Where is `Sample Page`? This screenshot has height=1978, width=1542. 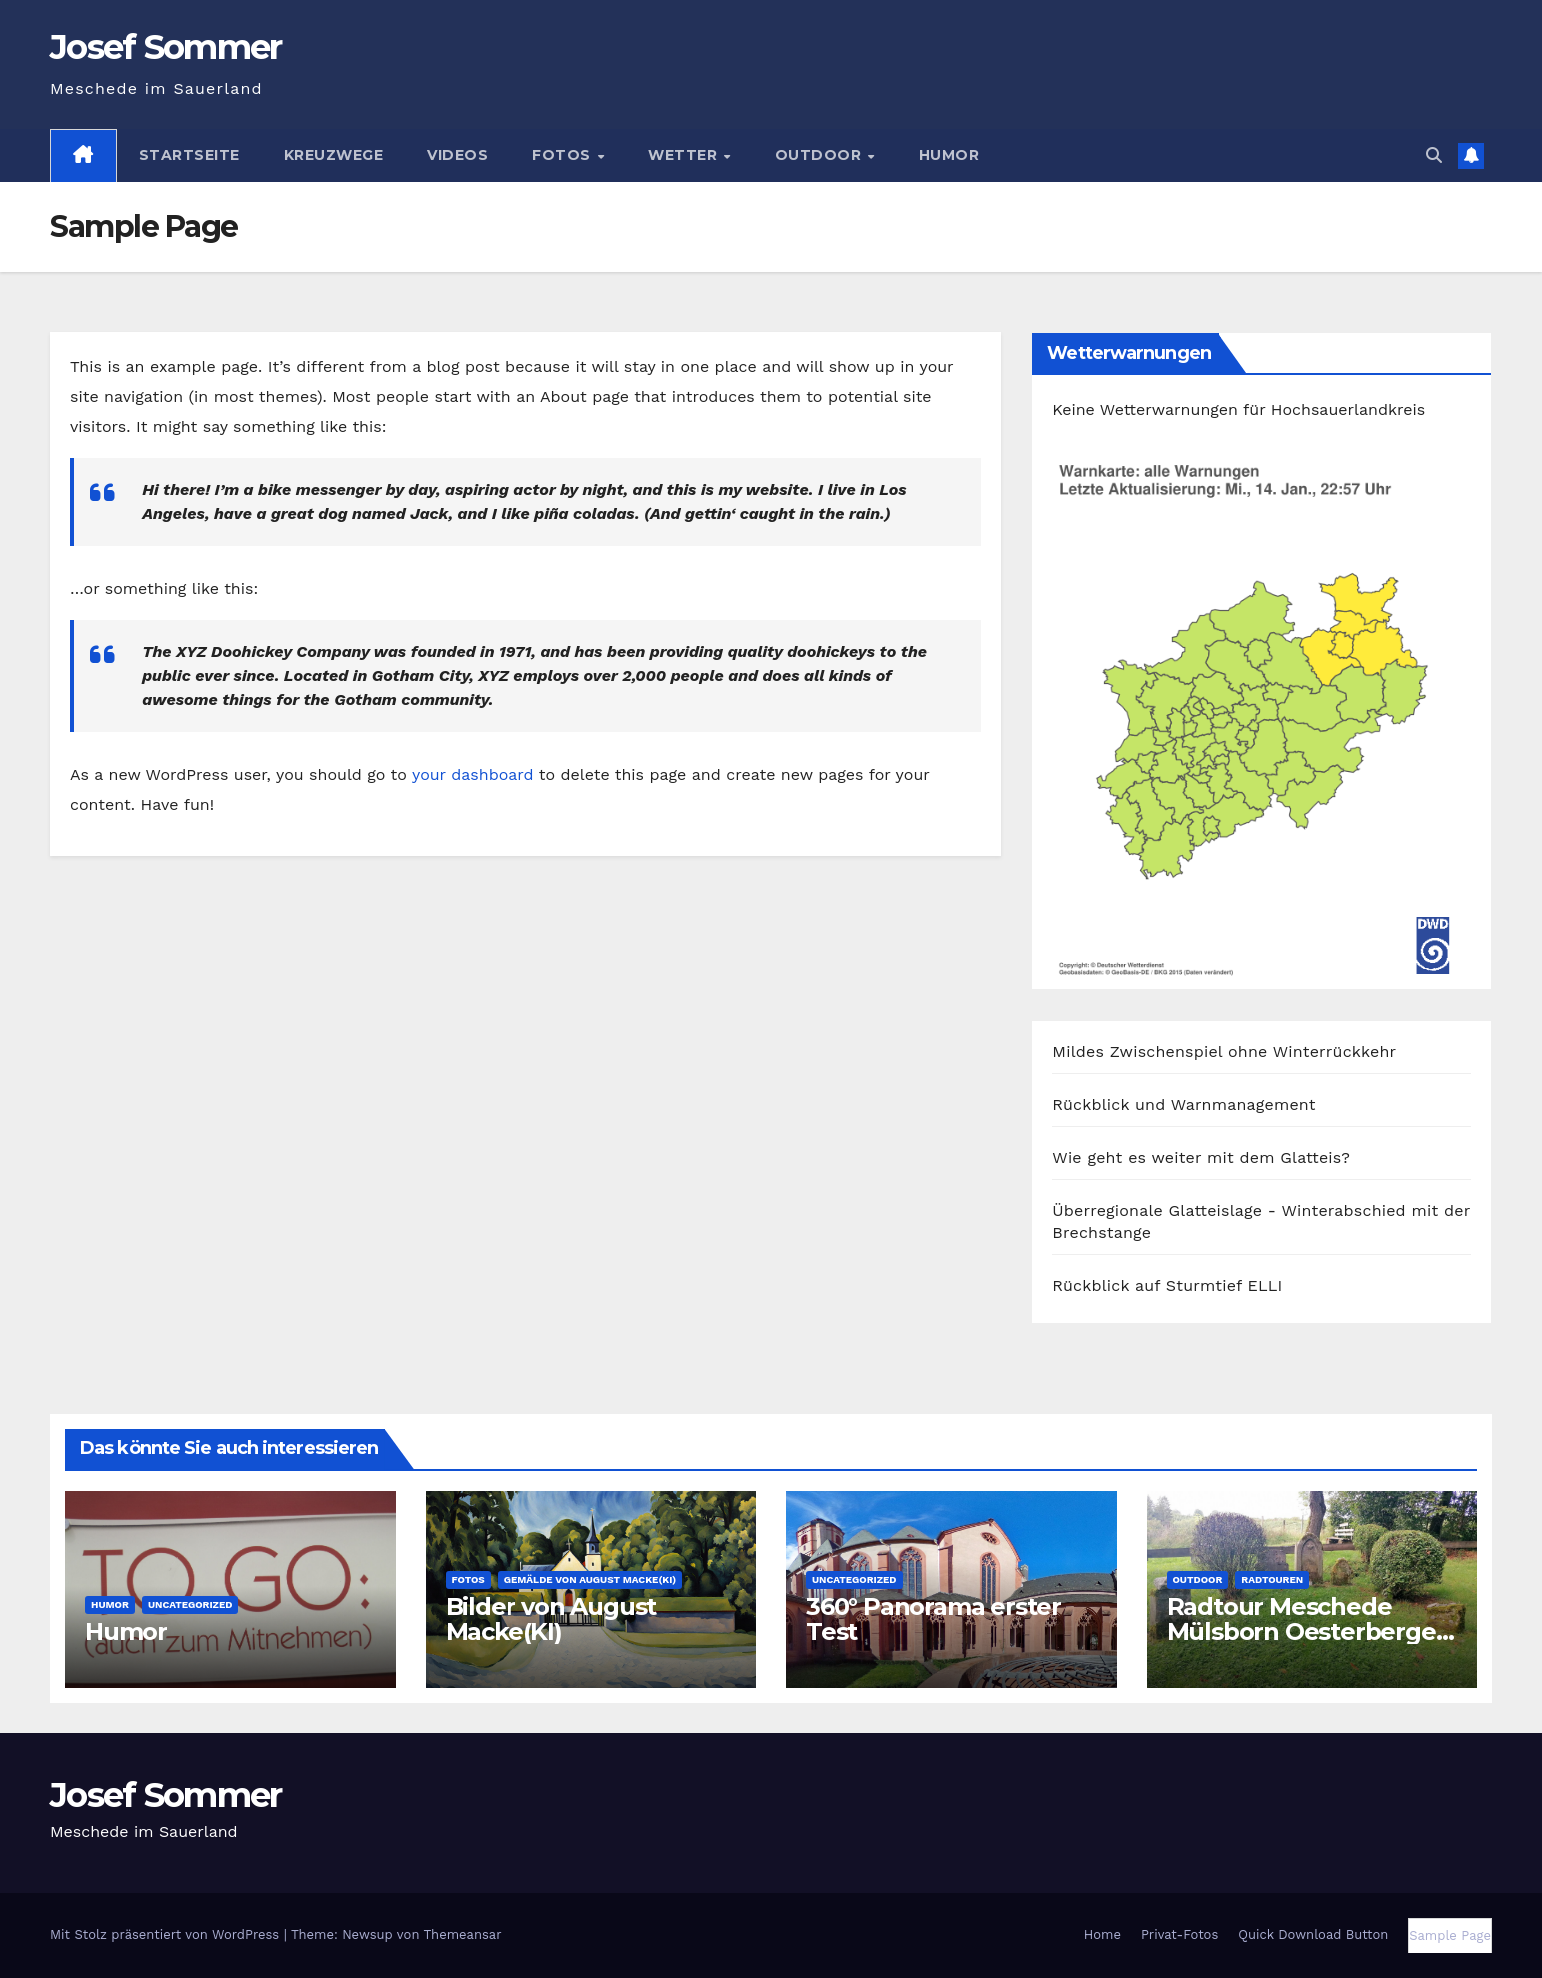
Sample Page is located at coordinates (1450, 1935).